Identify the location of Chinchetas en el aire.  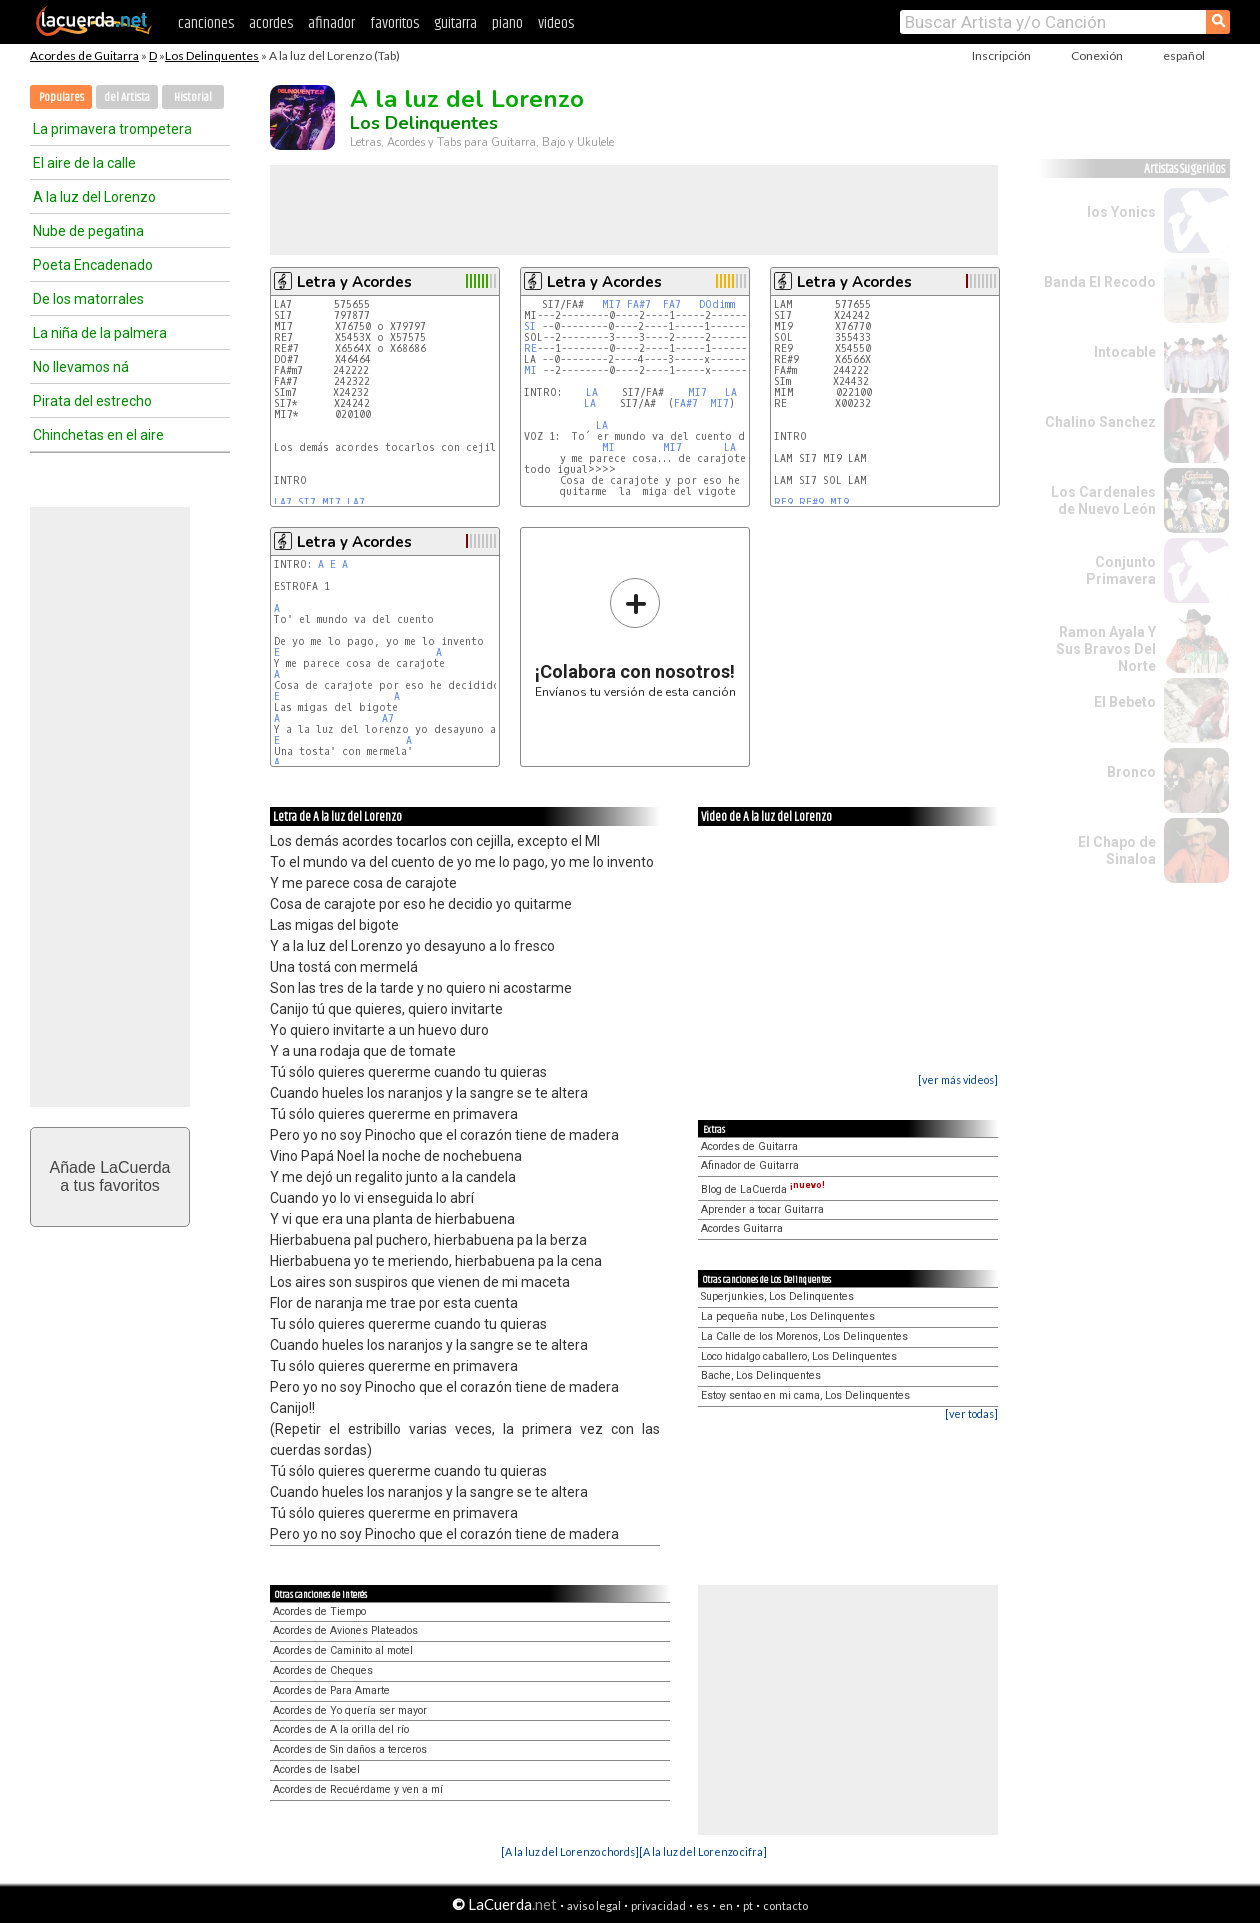
(98, 435).